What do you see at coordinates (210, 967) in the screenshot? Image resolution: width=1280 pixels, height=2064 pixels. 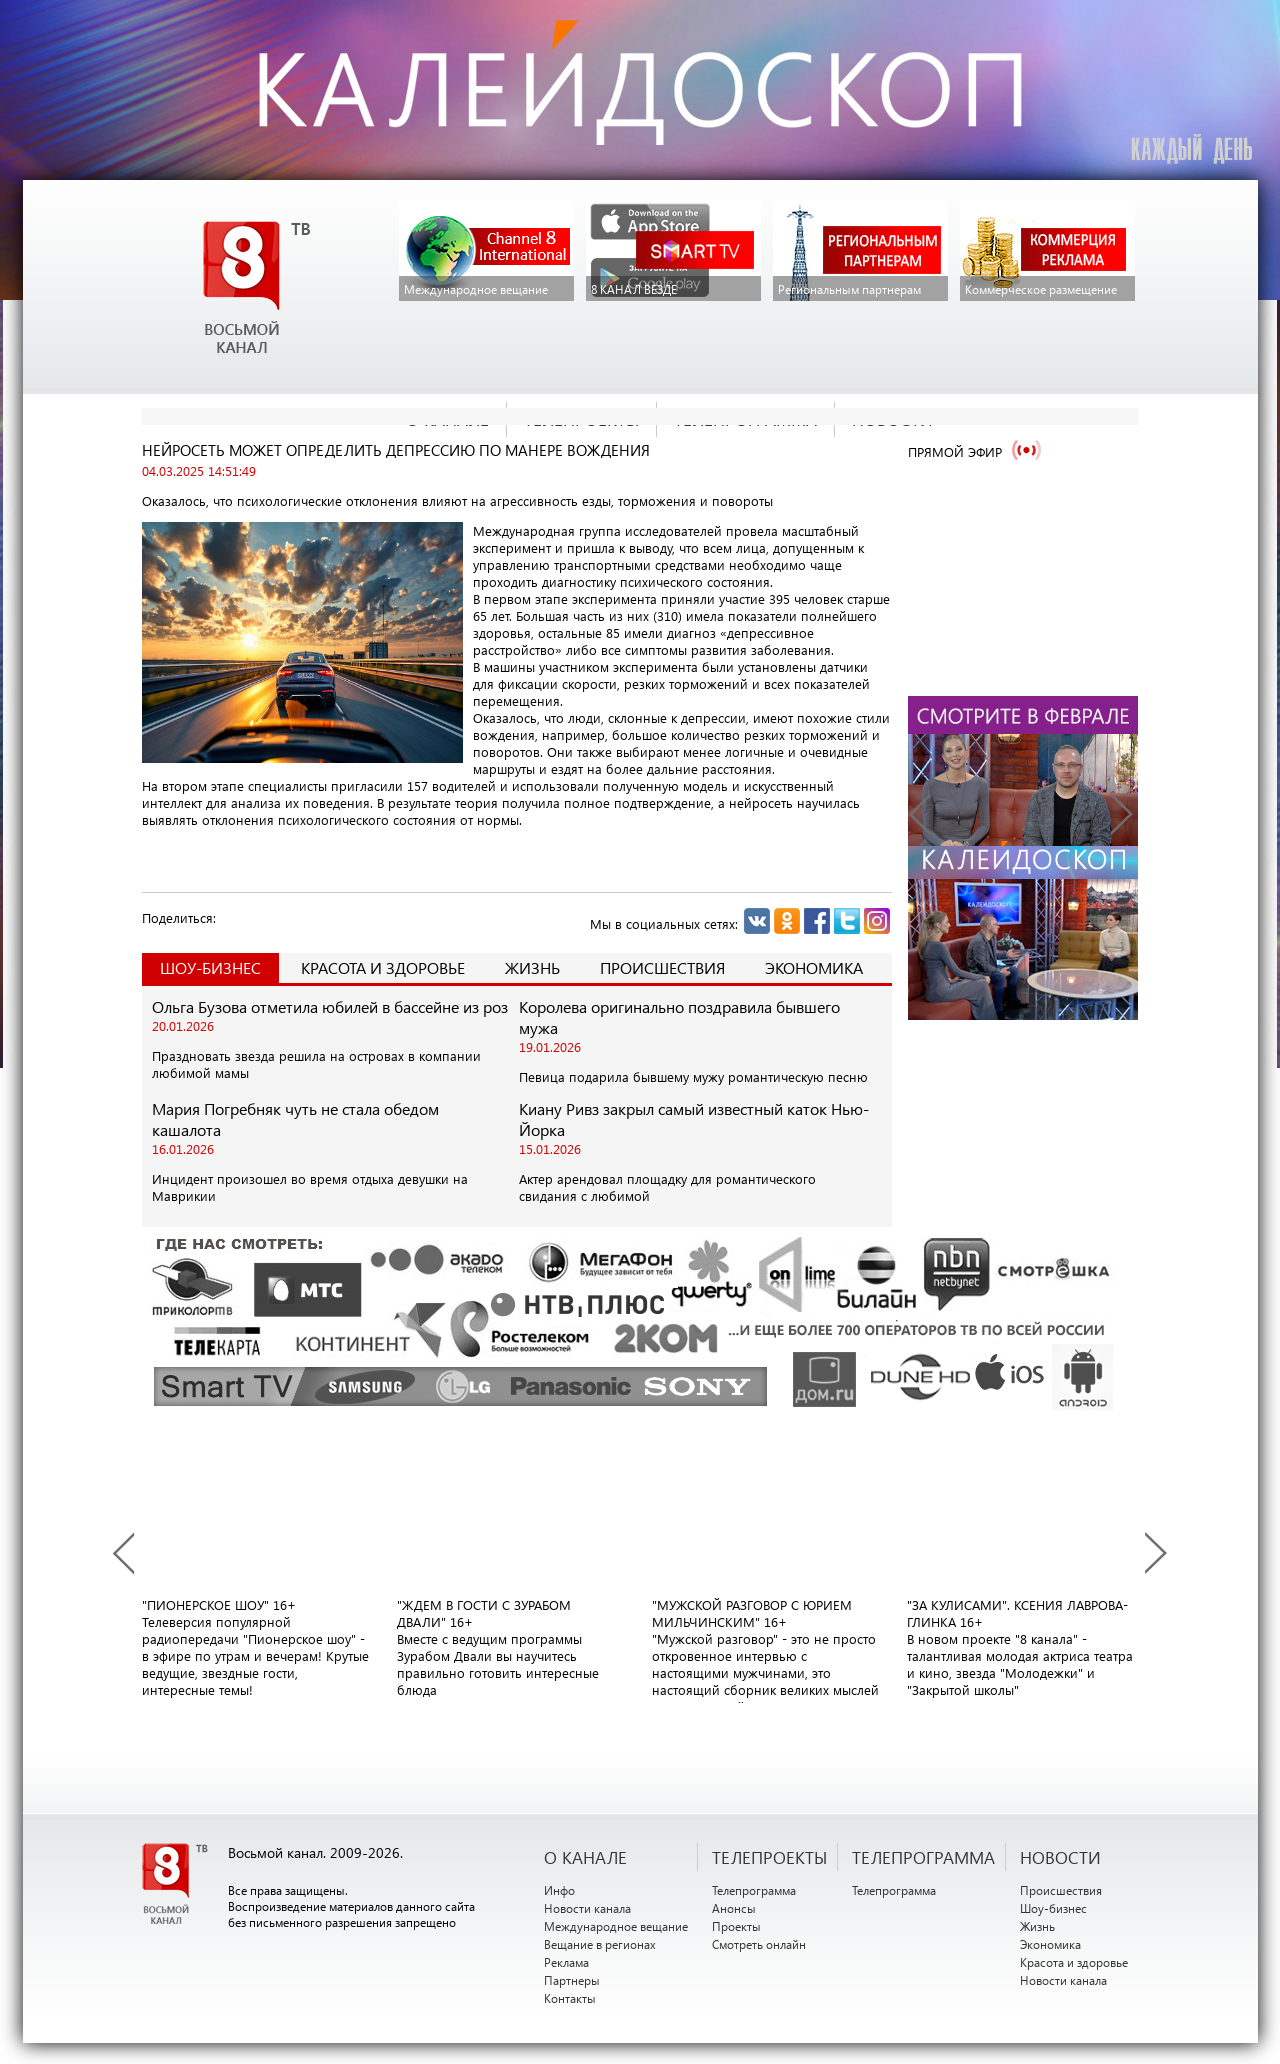 I see `Шоу-Бизнес` at bounding box center [210, 967].